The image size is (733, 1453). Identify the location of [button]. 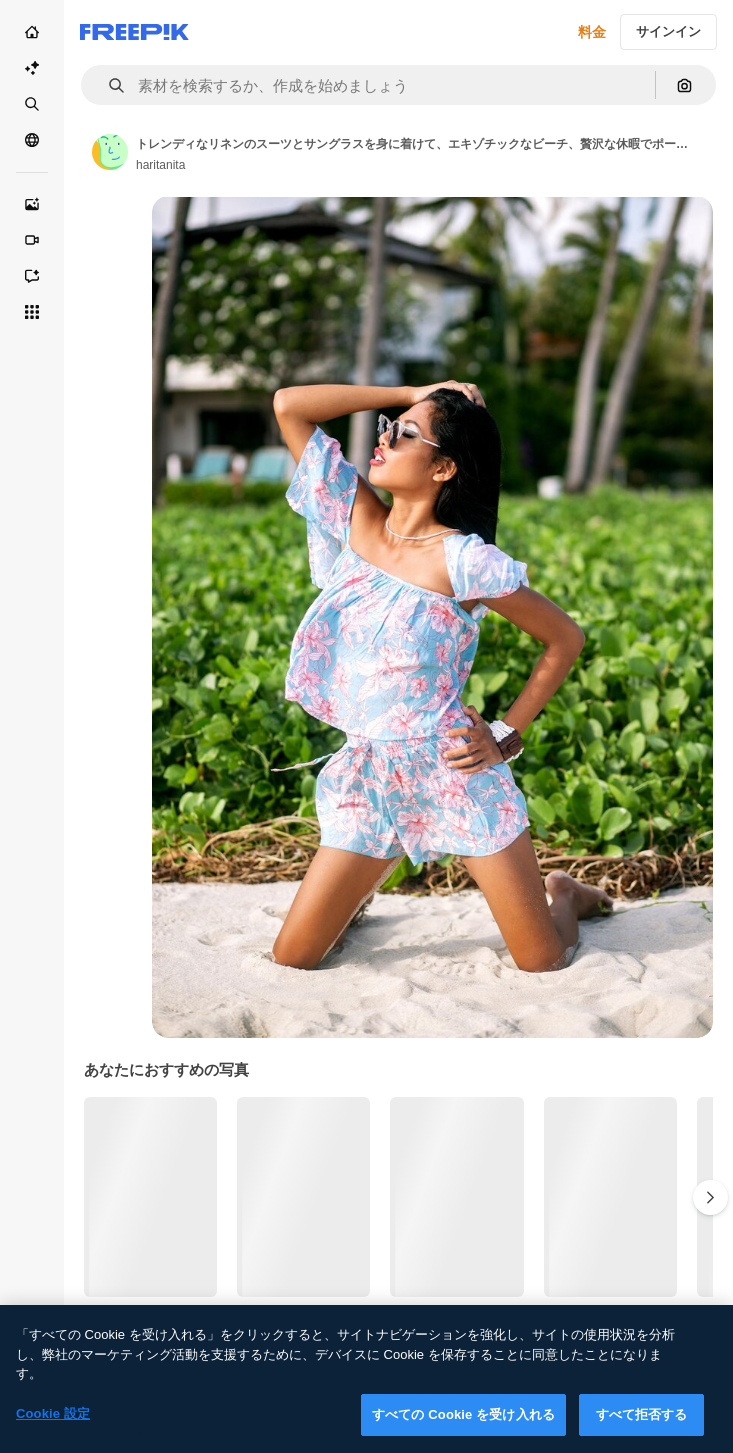
(108, 85).